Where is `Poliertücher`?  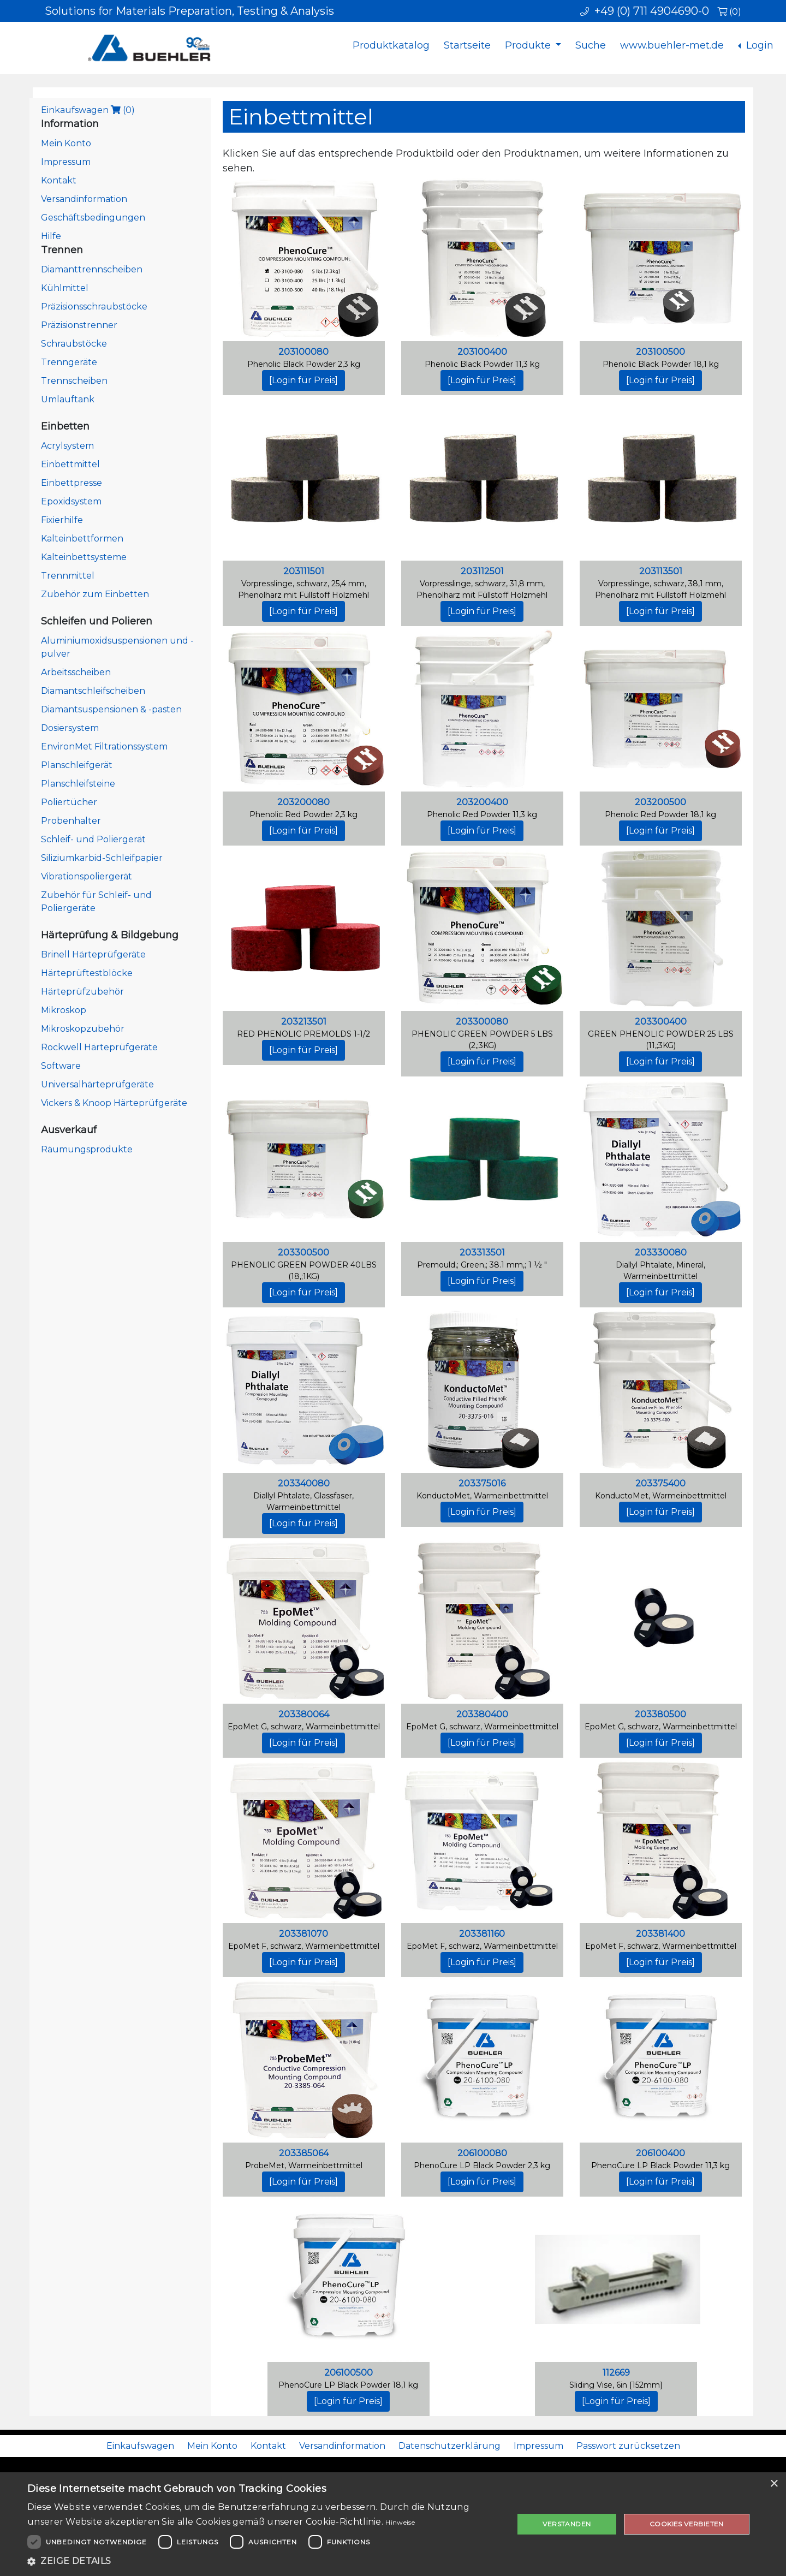
Poliertücher is located at coordinates (69, 802).